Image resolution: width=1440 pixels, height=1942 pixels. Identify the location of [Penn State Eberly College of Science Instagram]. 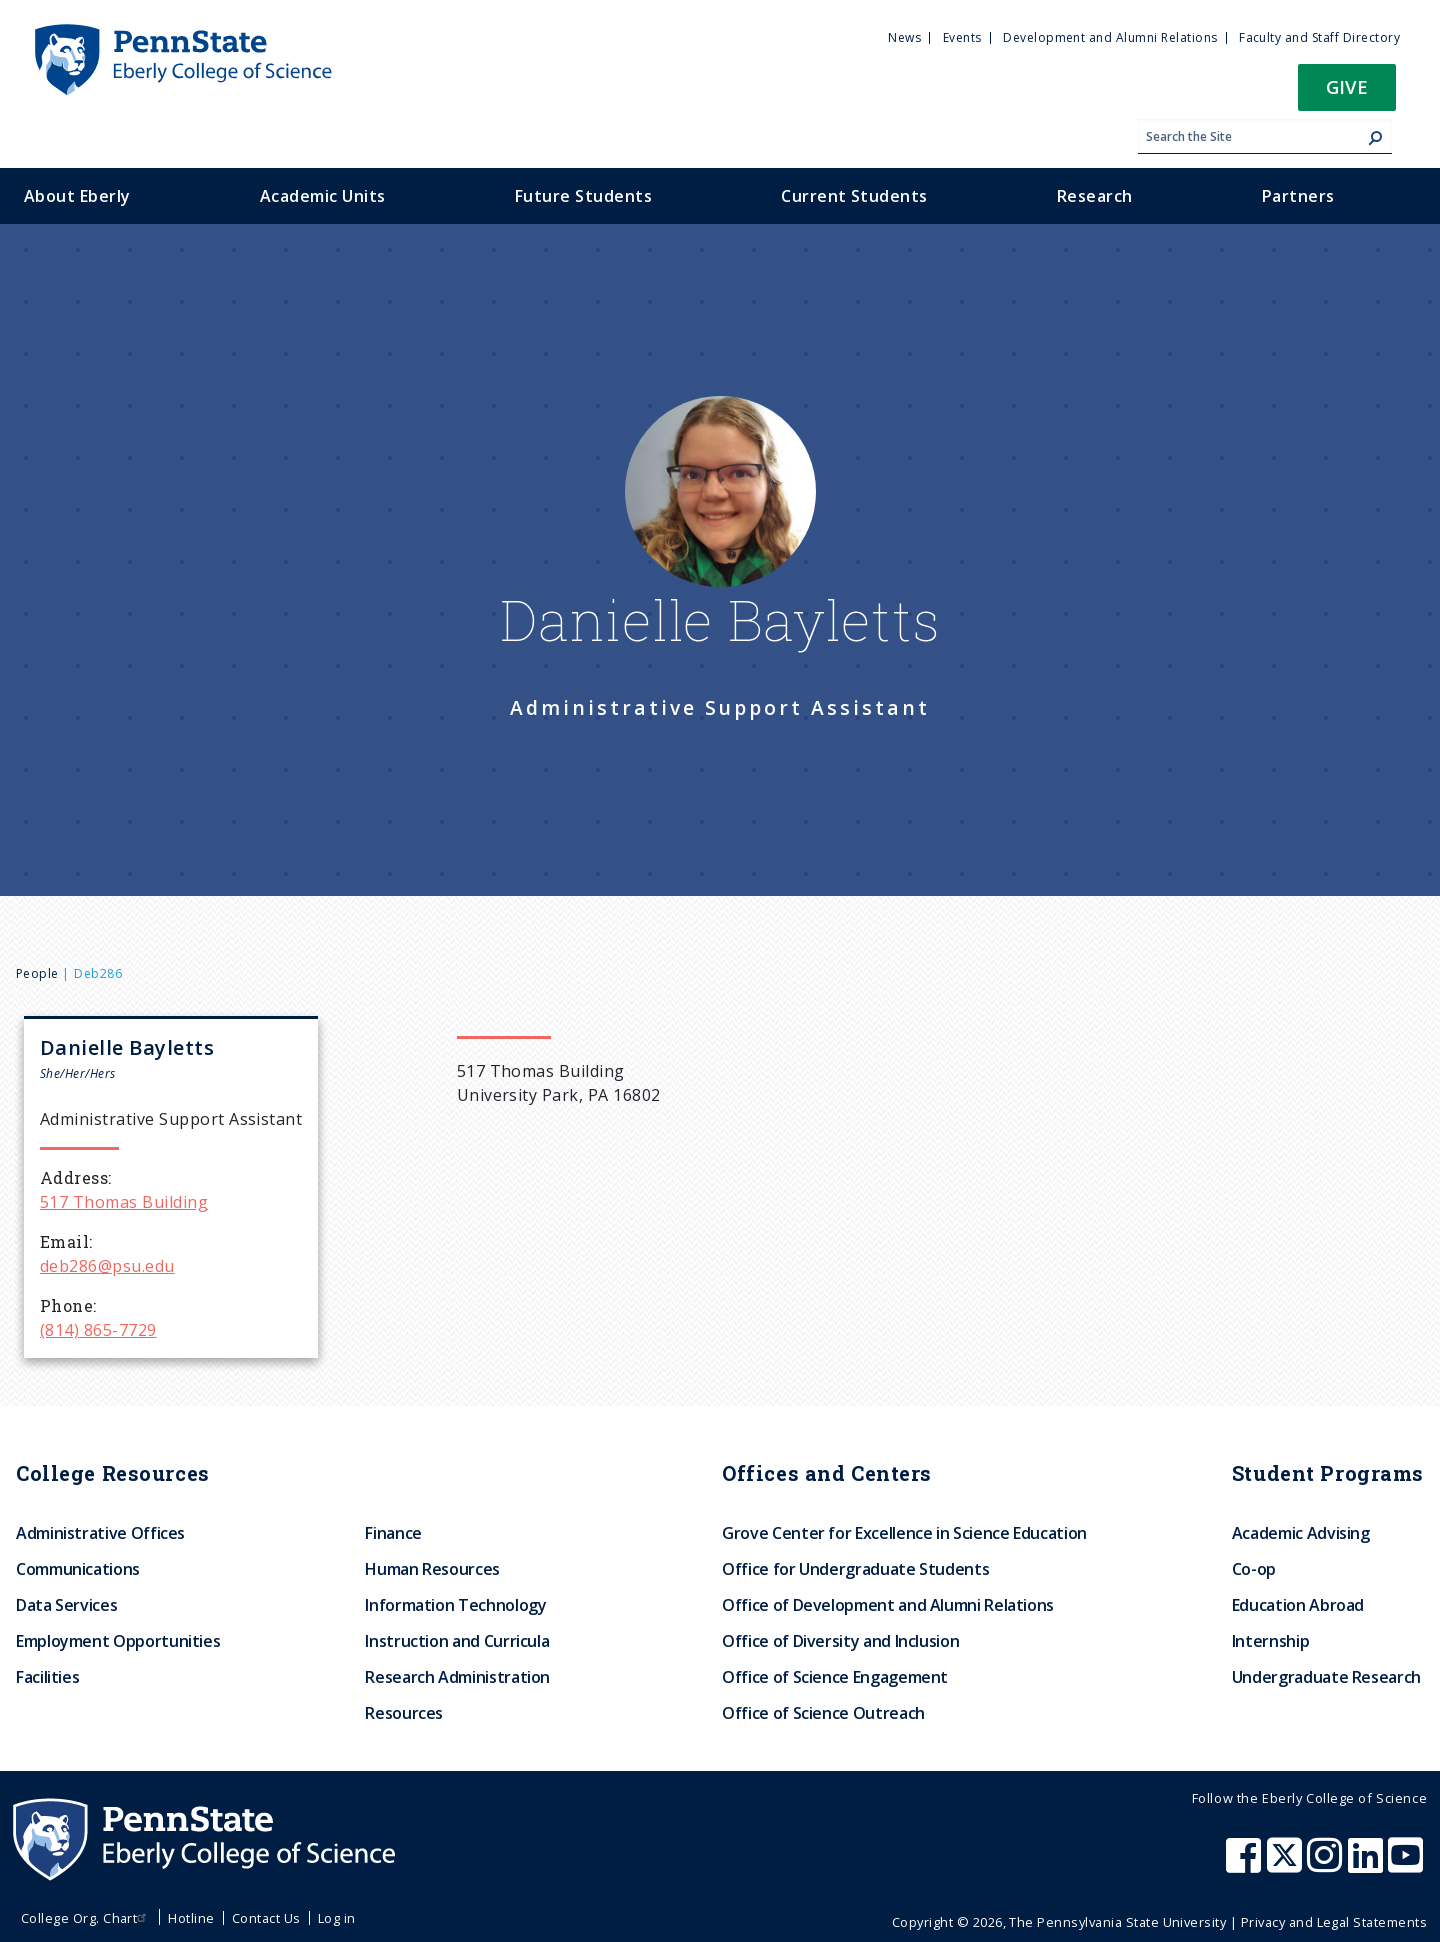
(1327, 1865).